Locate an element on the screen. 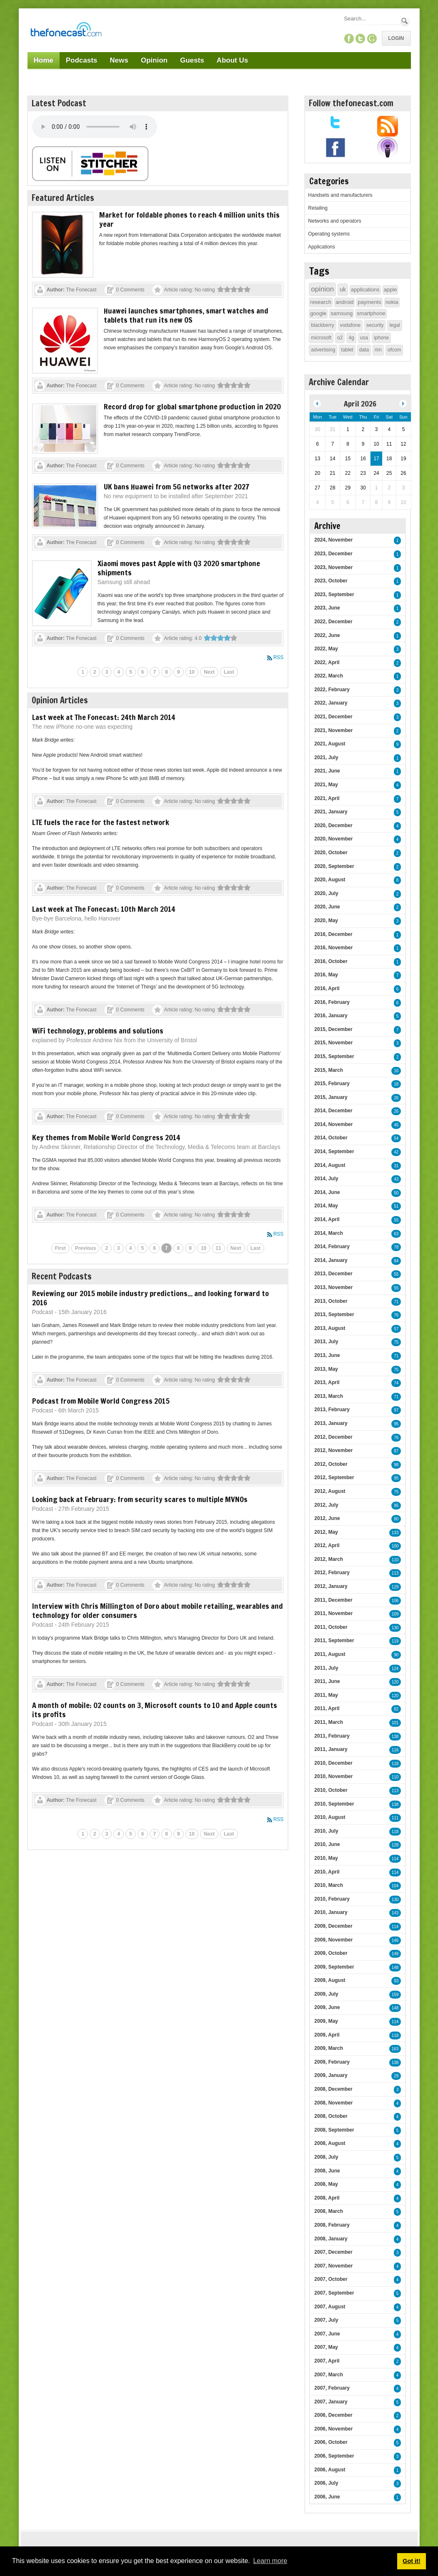 Image resolution: width=438 pixels, height=2576 pixels. 95 is located at coordinates (396, 1424).